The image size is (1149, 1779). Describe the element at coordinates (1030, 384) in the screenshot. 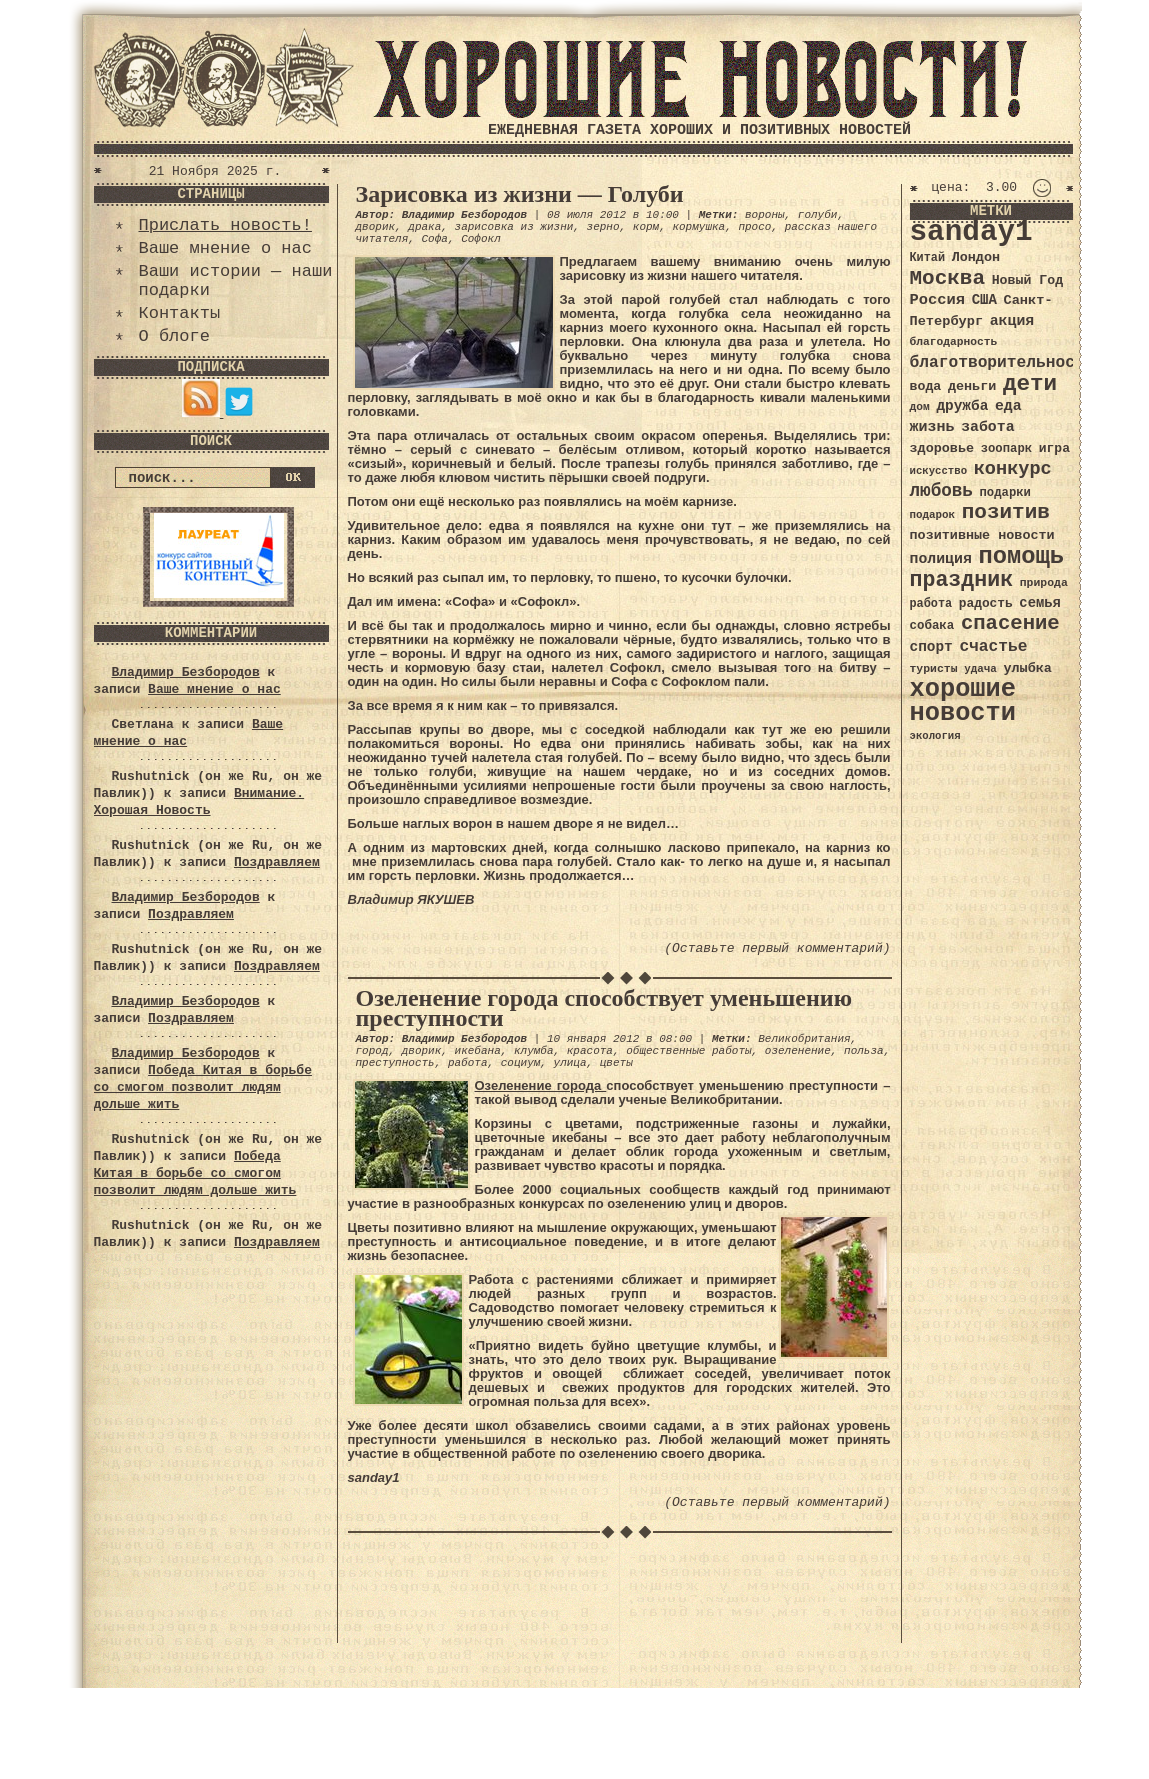

I see `дети [дети (120 элементов)]` at that location.